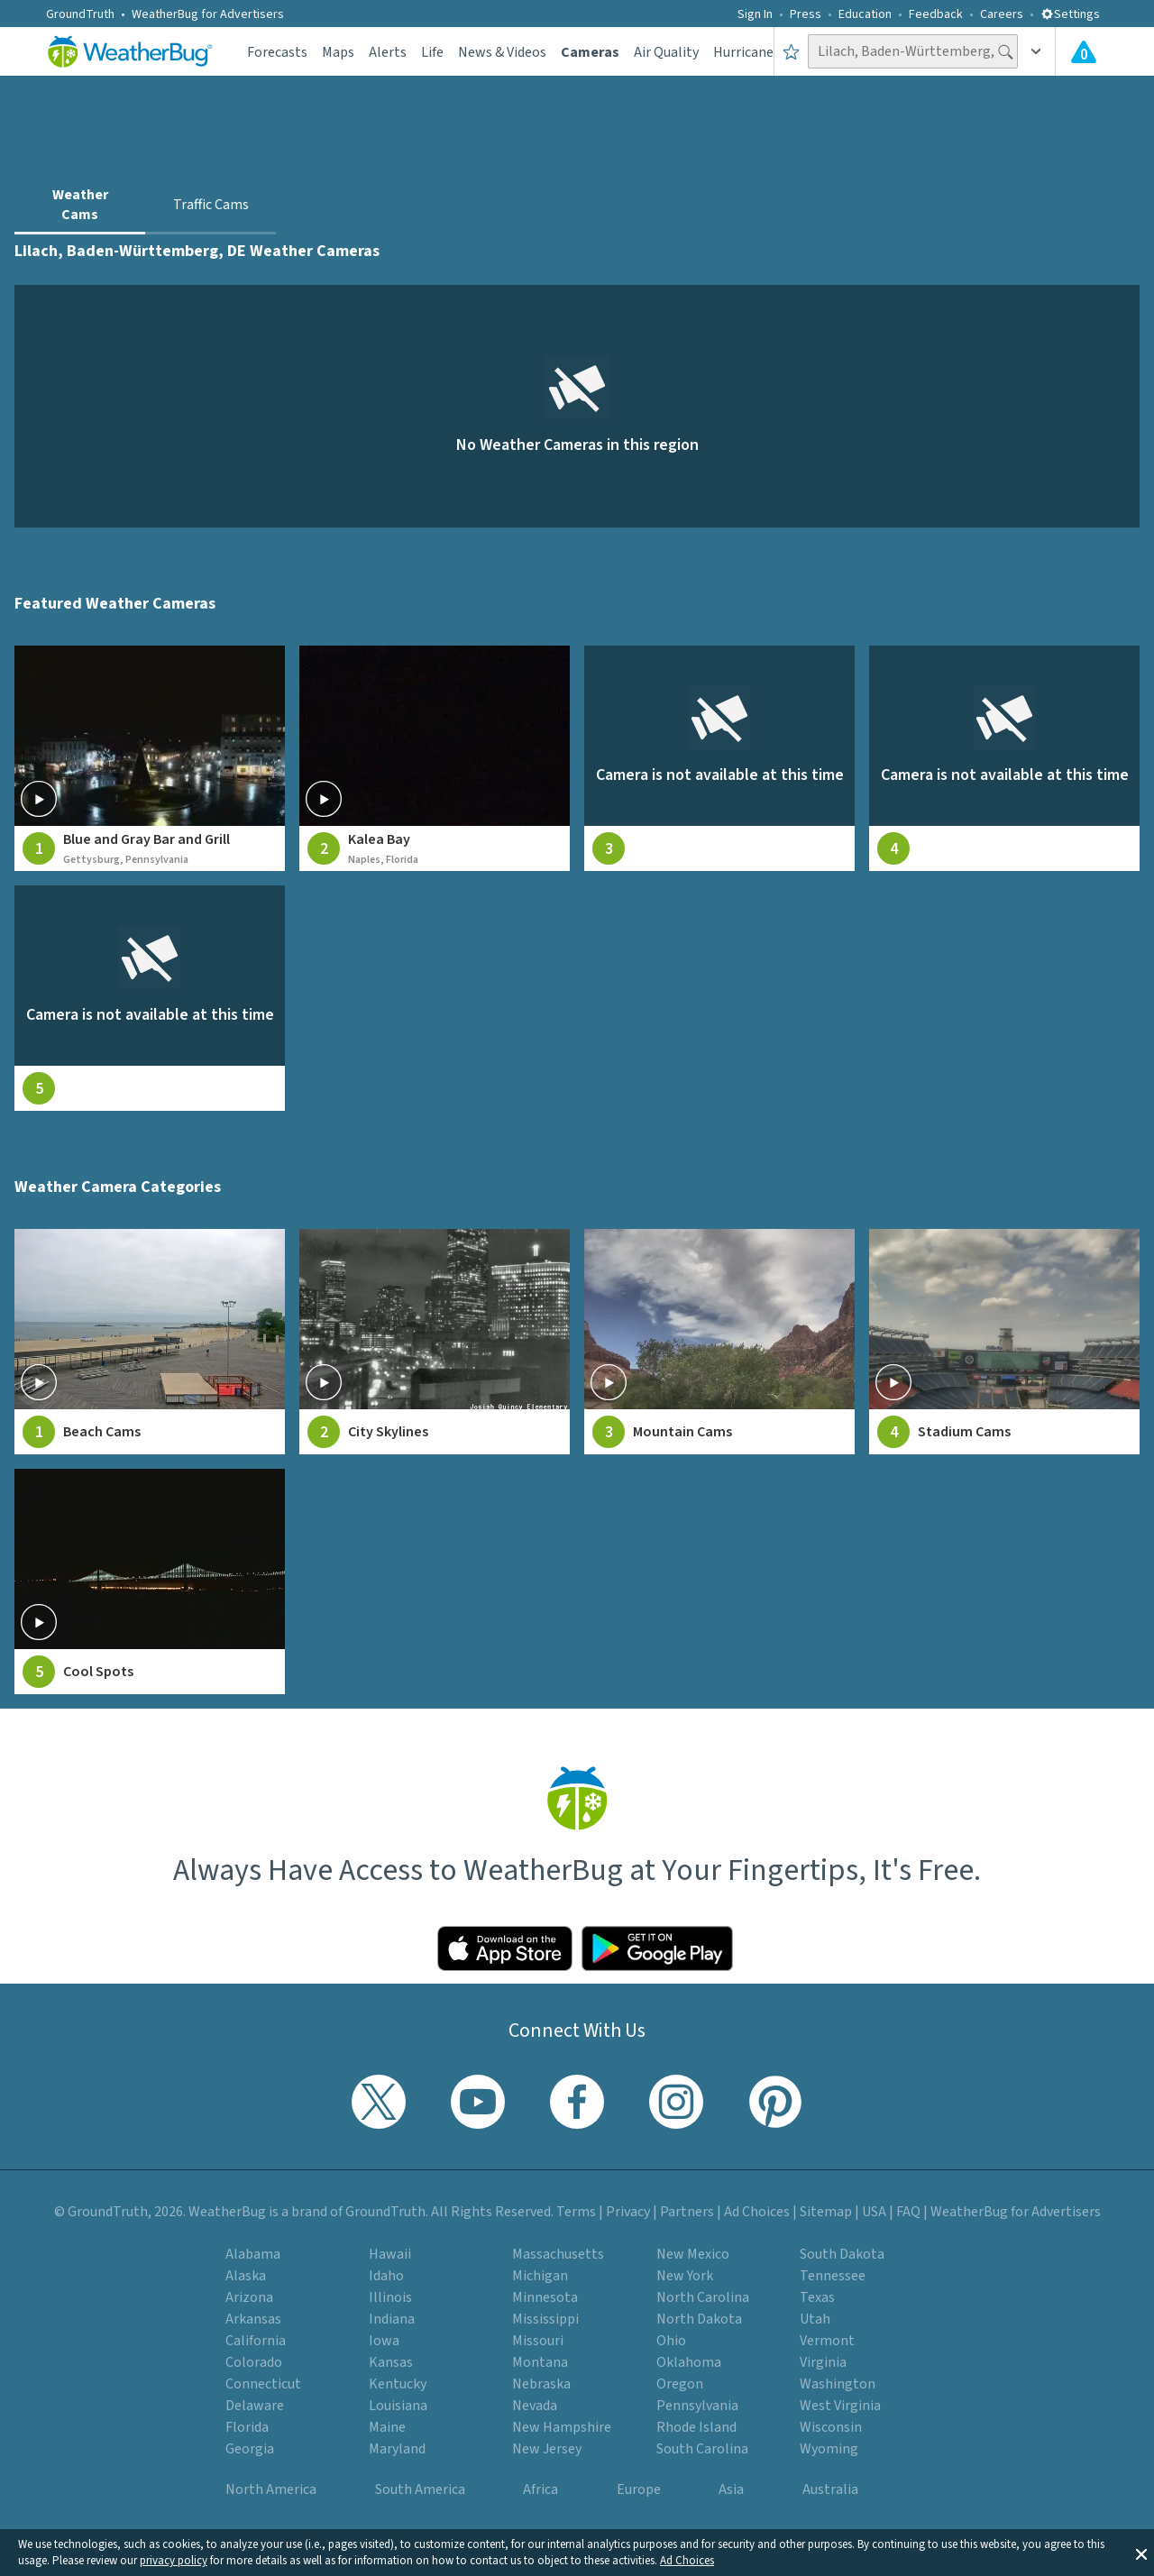  What do you see at coordinates (829, 2449) in the screenshot?
I see `Wyoming` at bounding box center [829, 2449].